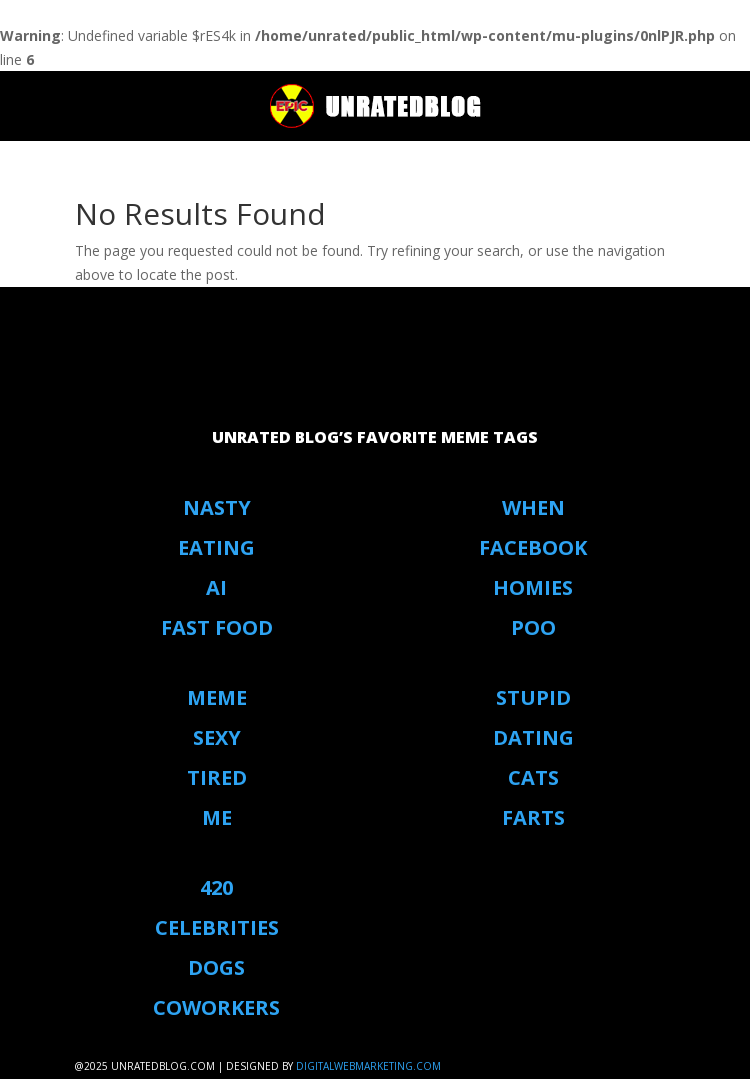 The image size is (750, 1079). Describe the element at coordinates (217, 737) in the screenshot. I see `Sexy` at that location.